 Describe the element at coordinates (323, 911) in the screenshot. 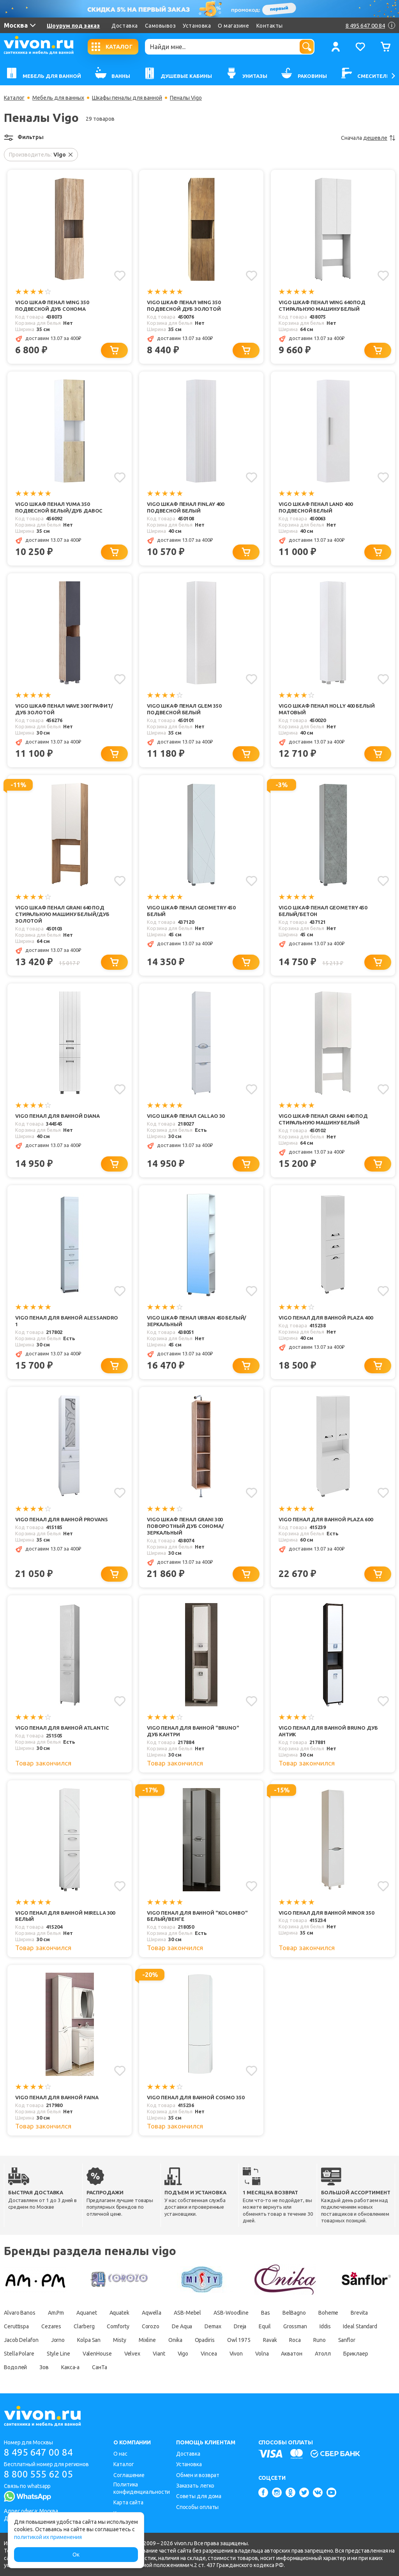

I see `Vigo Шкаф пенал Geometry 450 белый/бетон` at that location.